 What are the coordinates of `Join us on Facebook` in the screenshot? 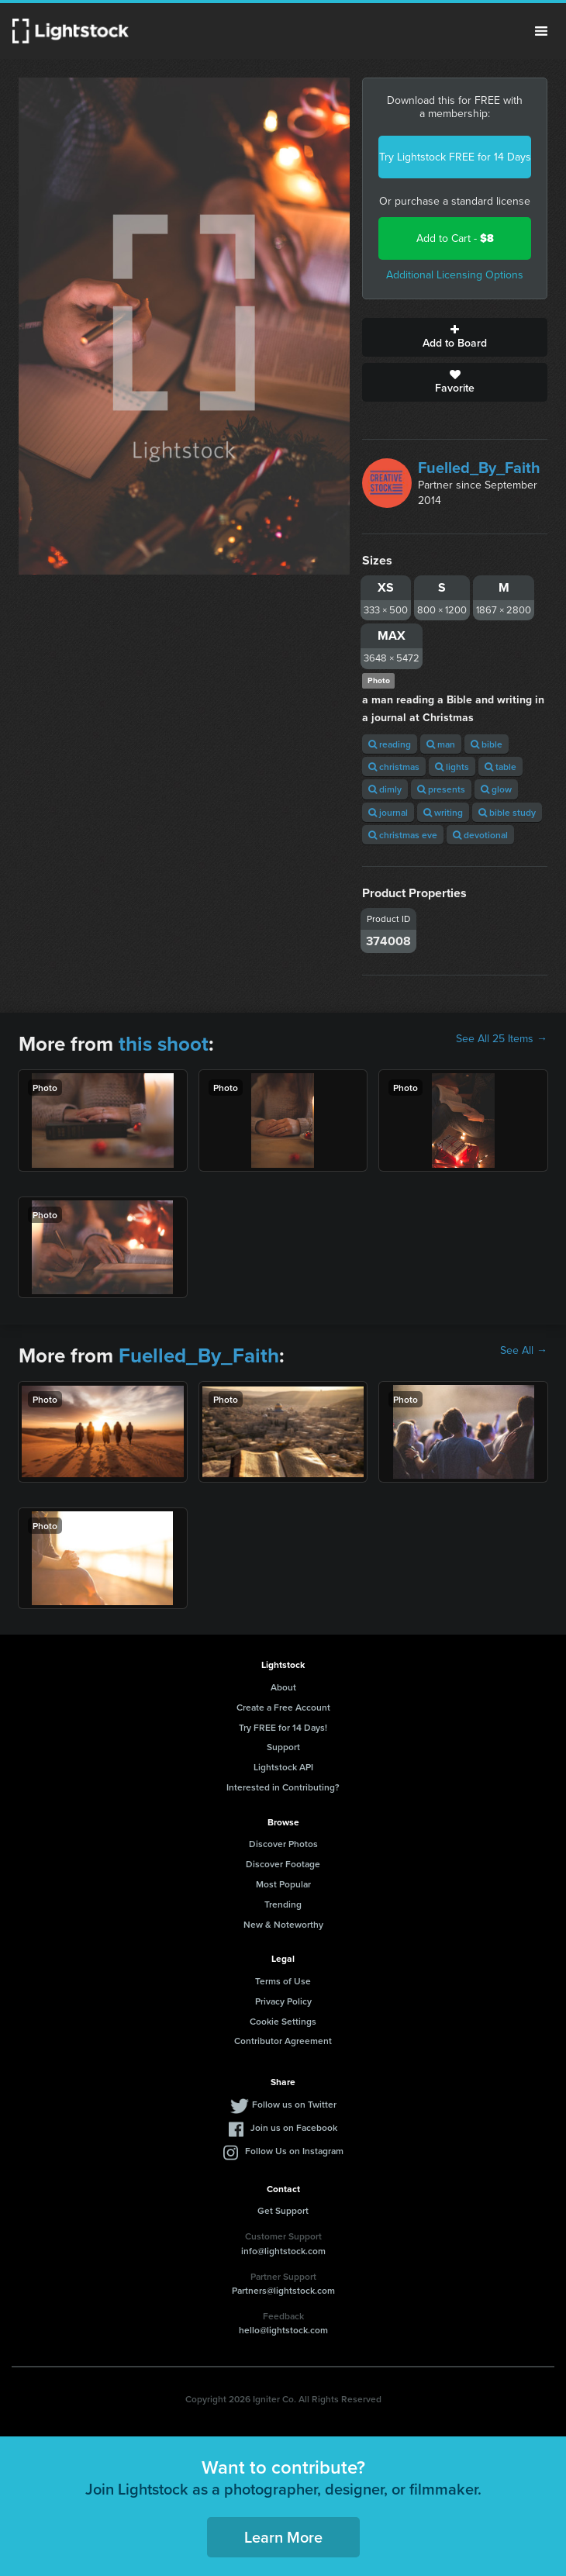 It's located at (293, 2127).